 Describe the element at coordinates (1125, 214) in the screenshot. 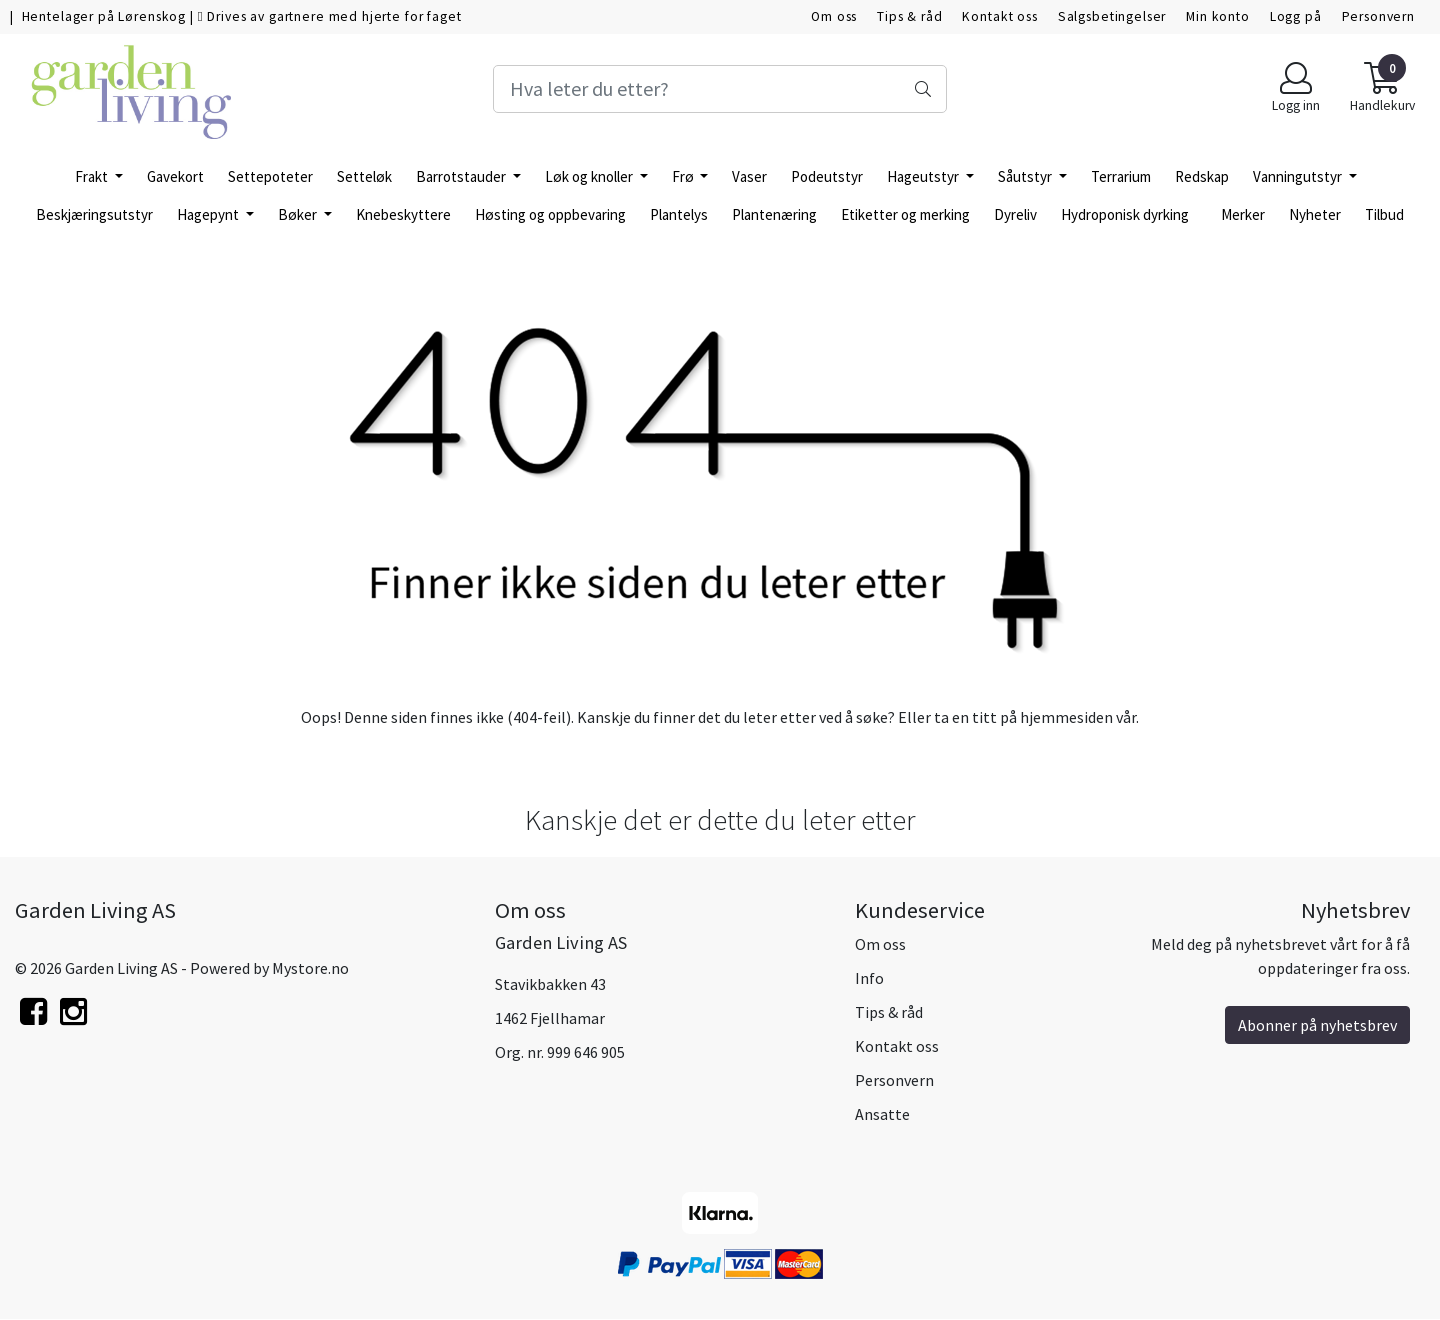

I see `Hydroponisk dyrking` at that location.